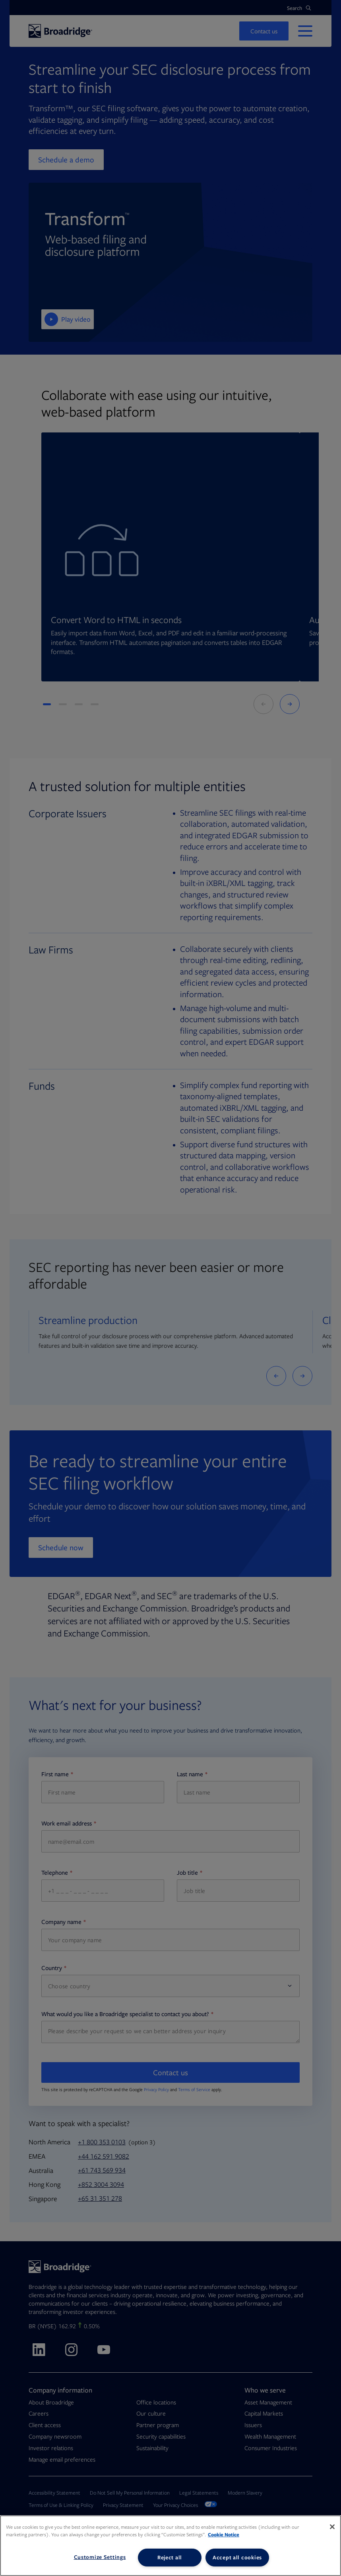 This screenshot has height=2576, width=341. Describe the element at coordinates (223, 2534) in the screenshot. I see `Cookie Notice [More information about your privacy, opens in a new tab]` at that location.